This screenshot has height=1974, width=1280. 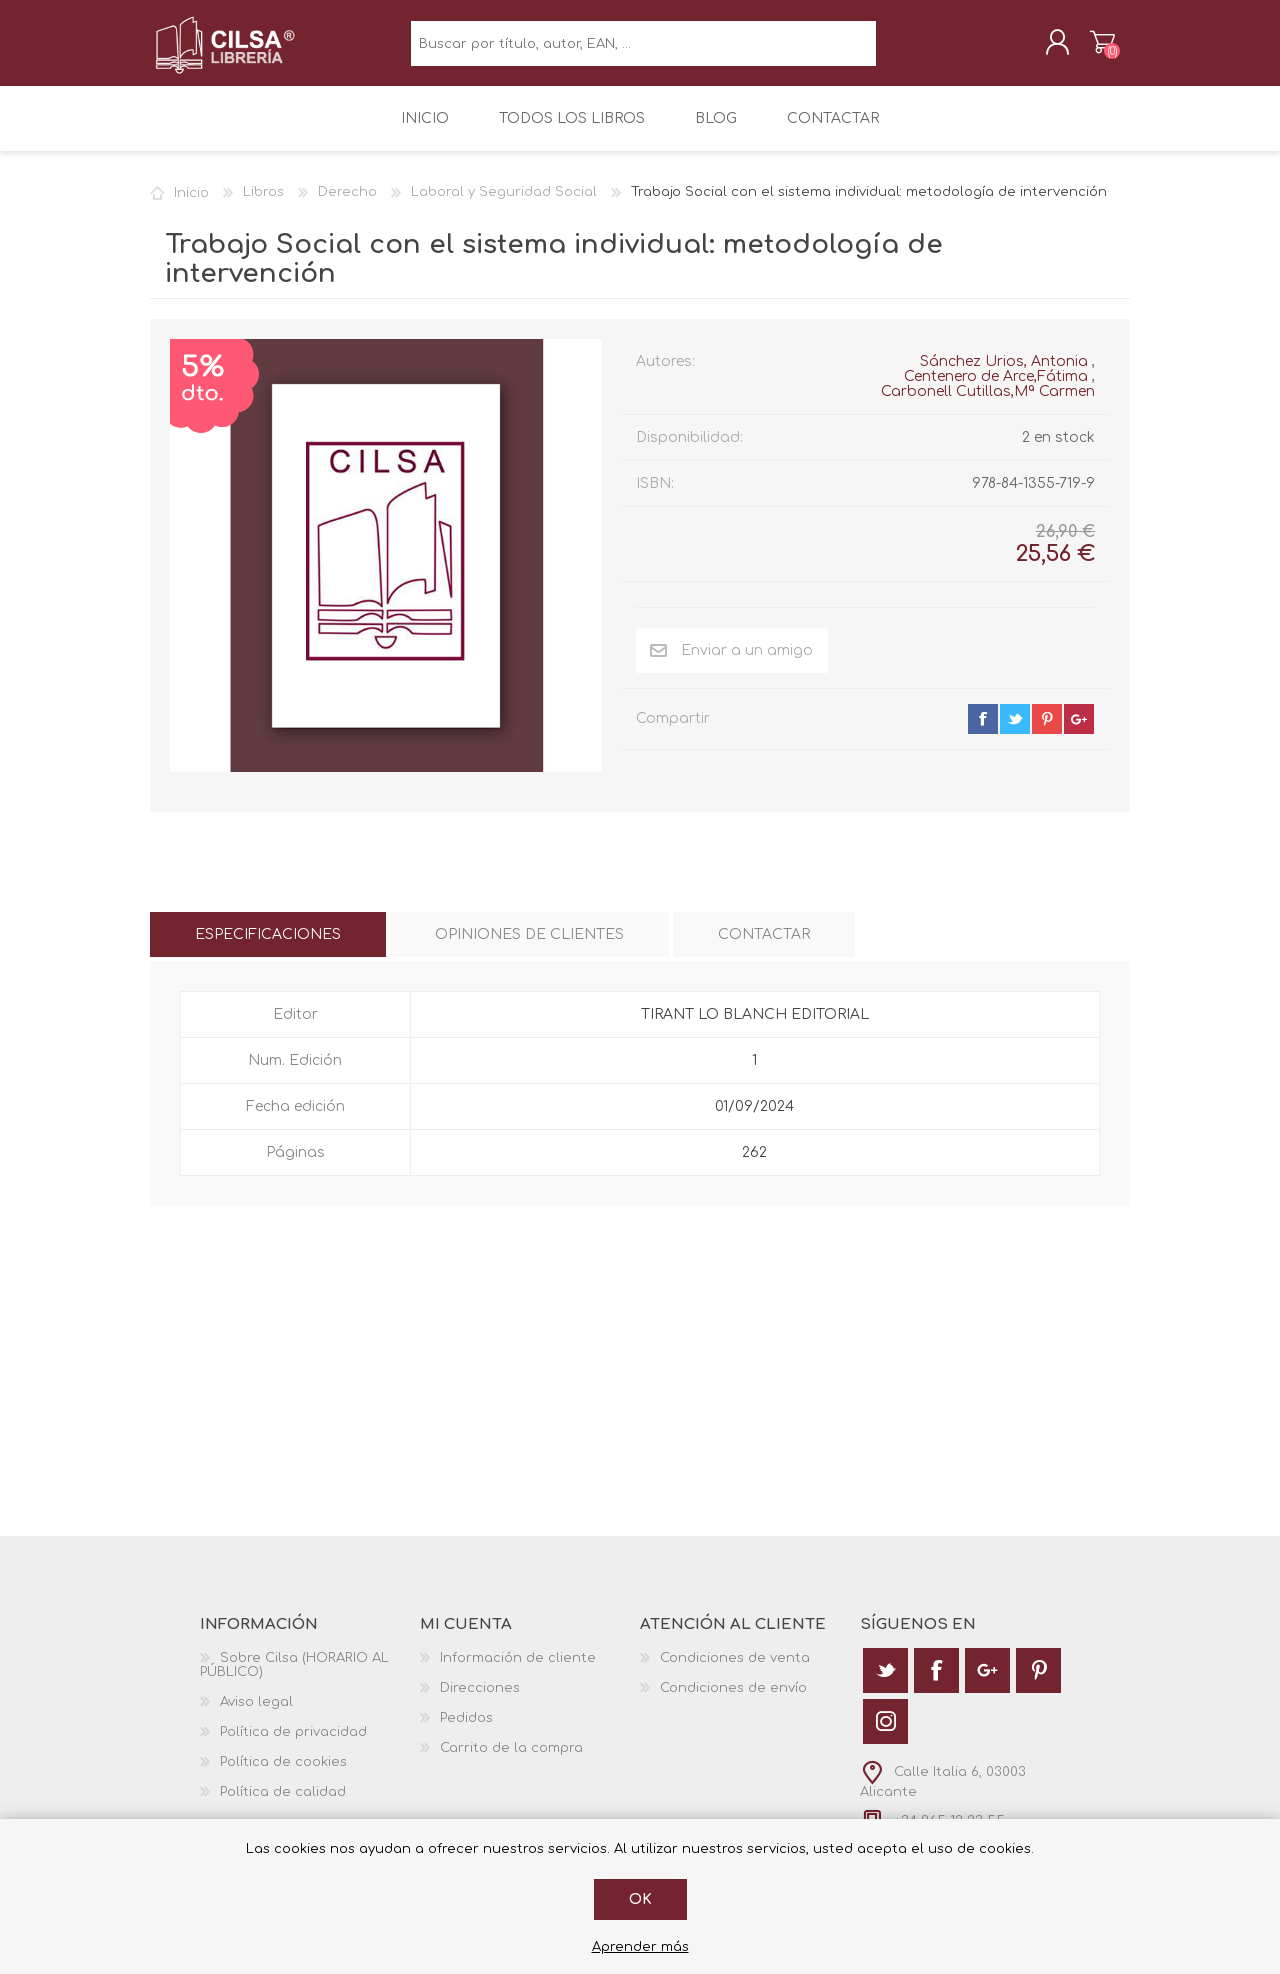 What do you see at coordinates (988, 405) in the screenshot?
I see `Carbonell Cutillas,Mª Carmen` at bounding box center [988, 405].